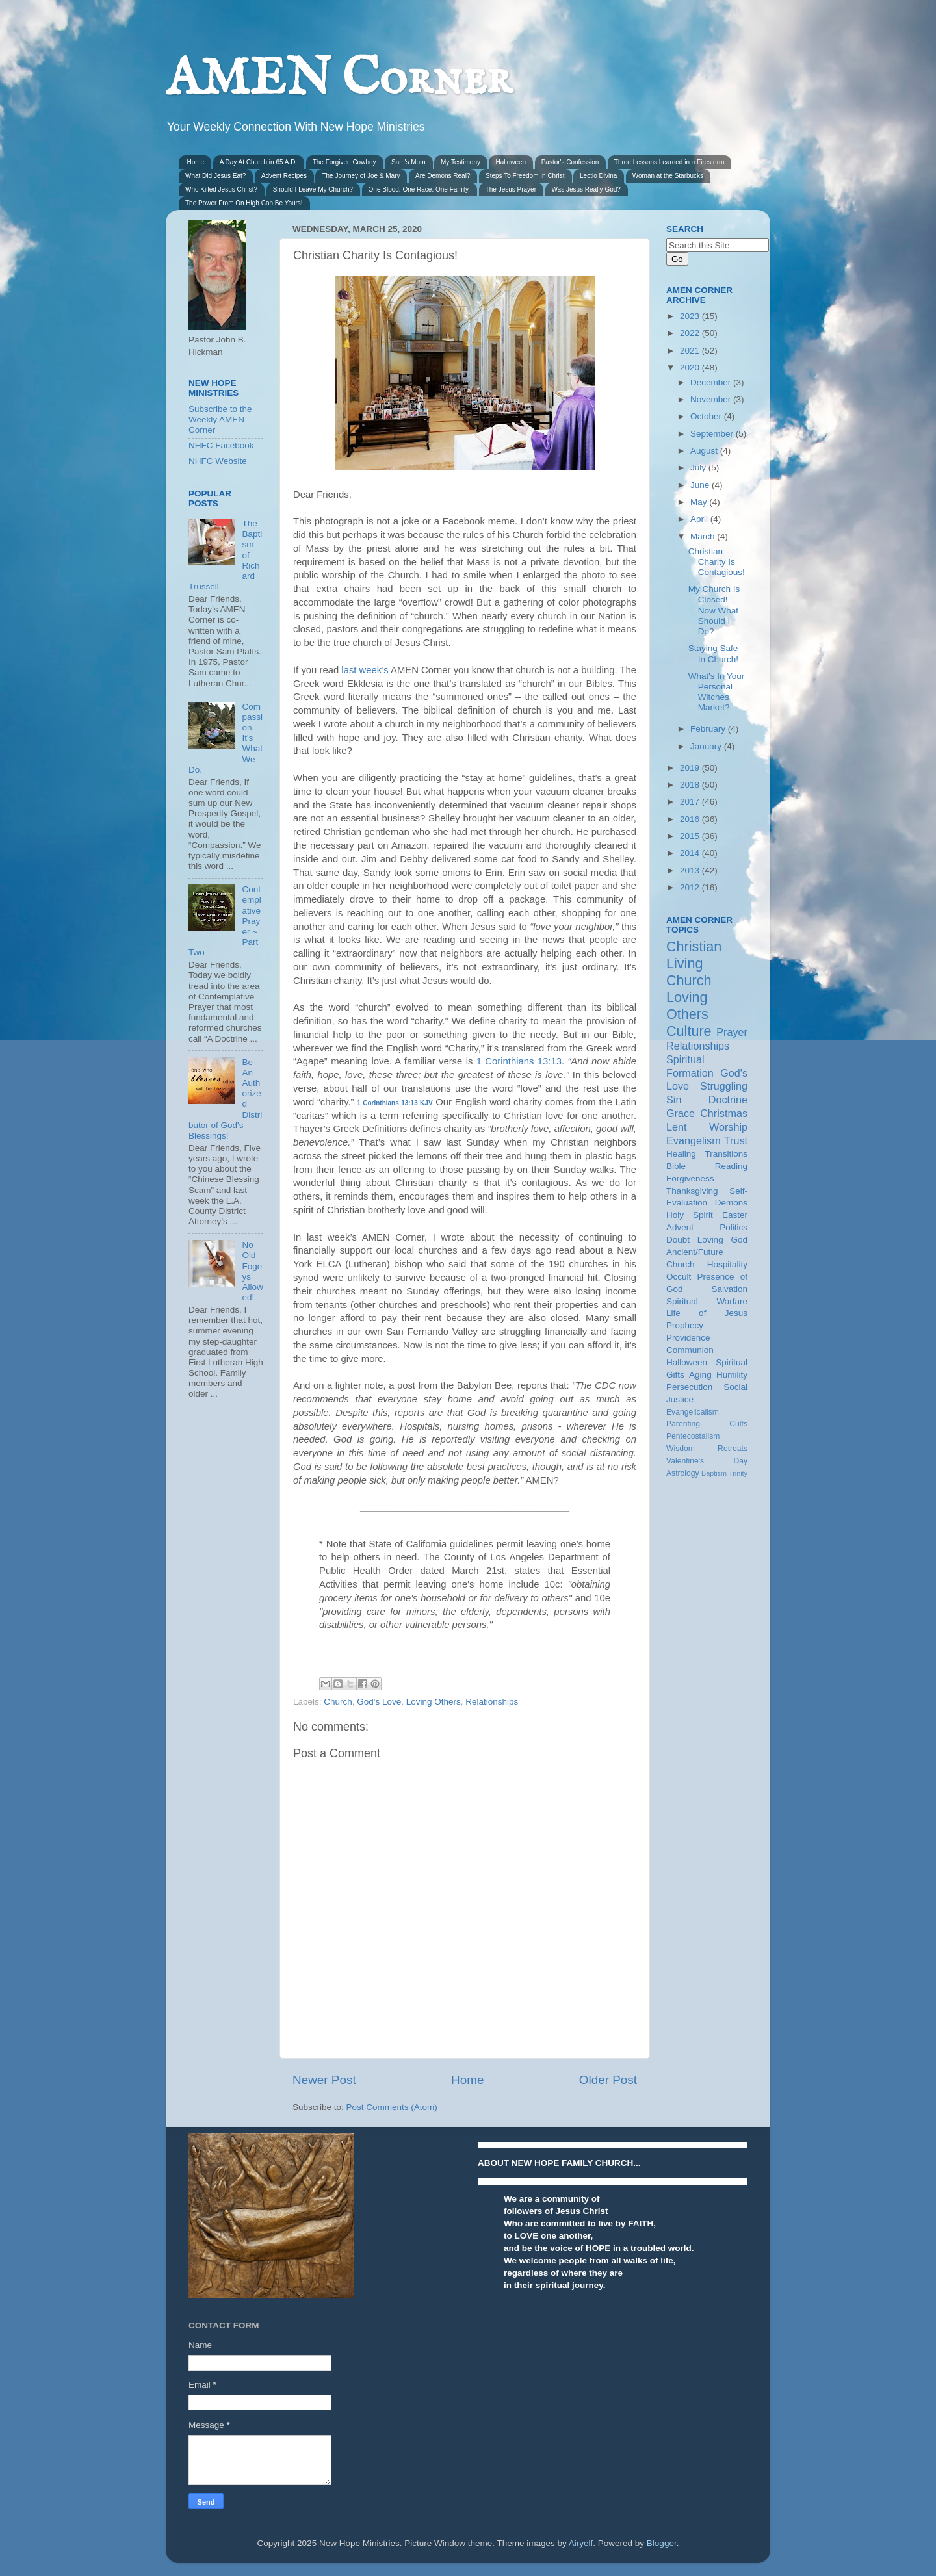  What do you see at coordinates (711, 382) in the screenshot?
I see `December` at bounding box center [711, 382].